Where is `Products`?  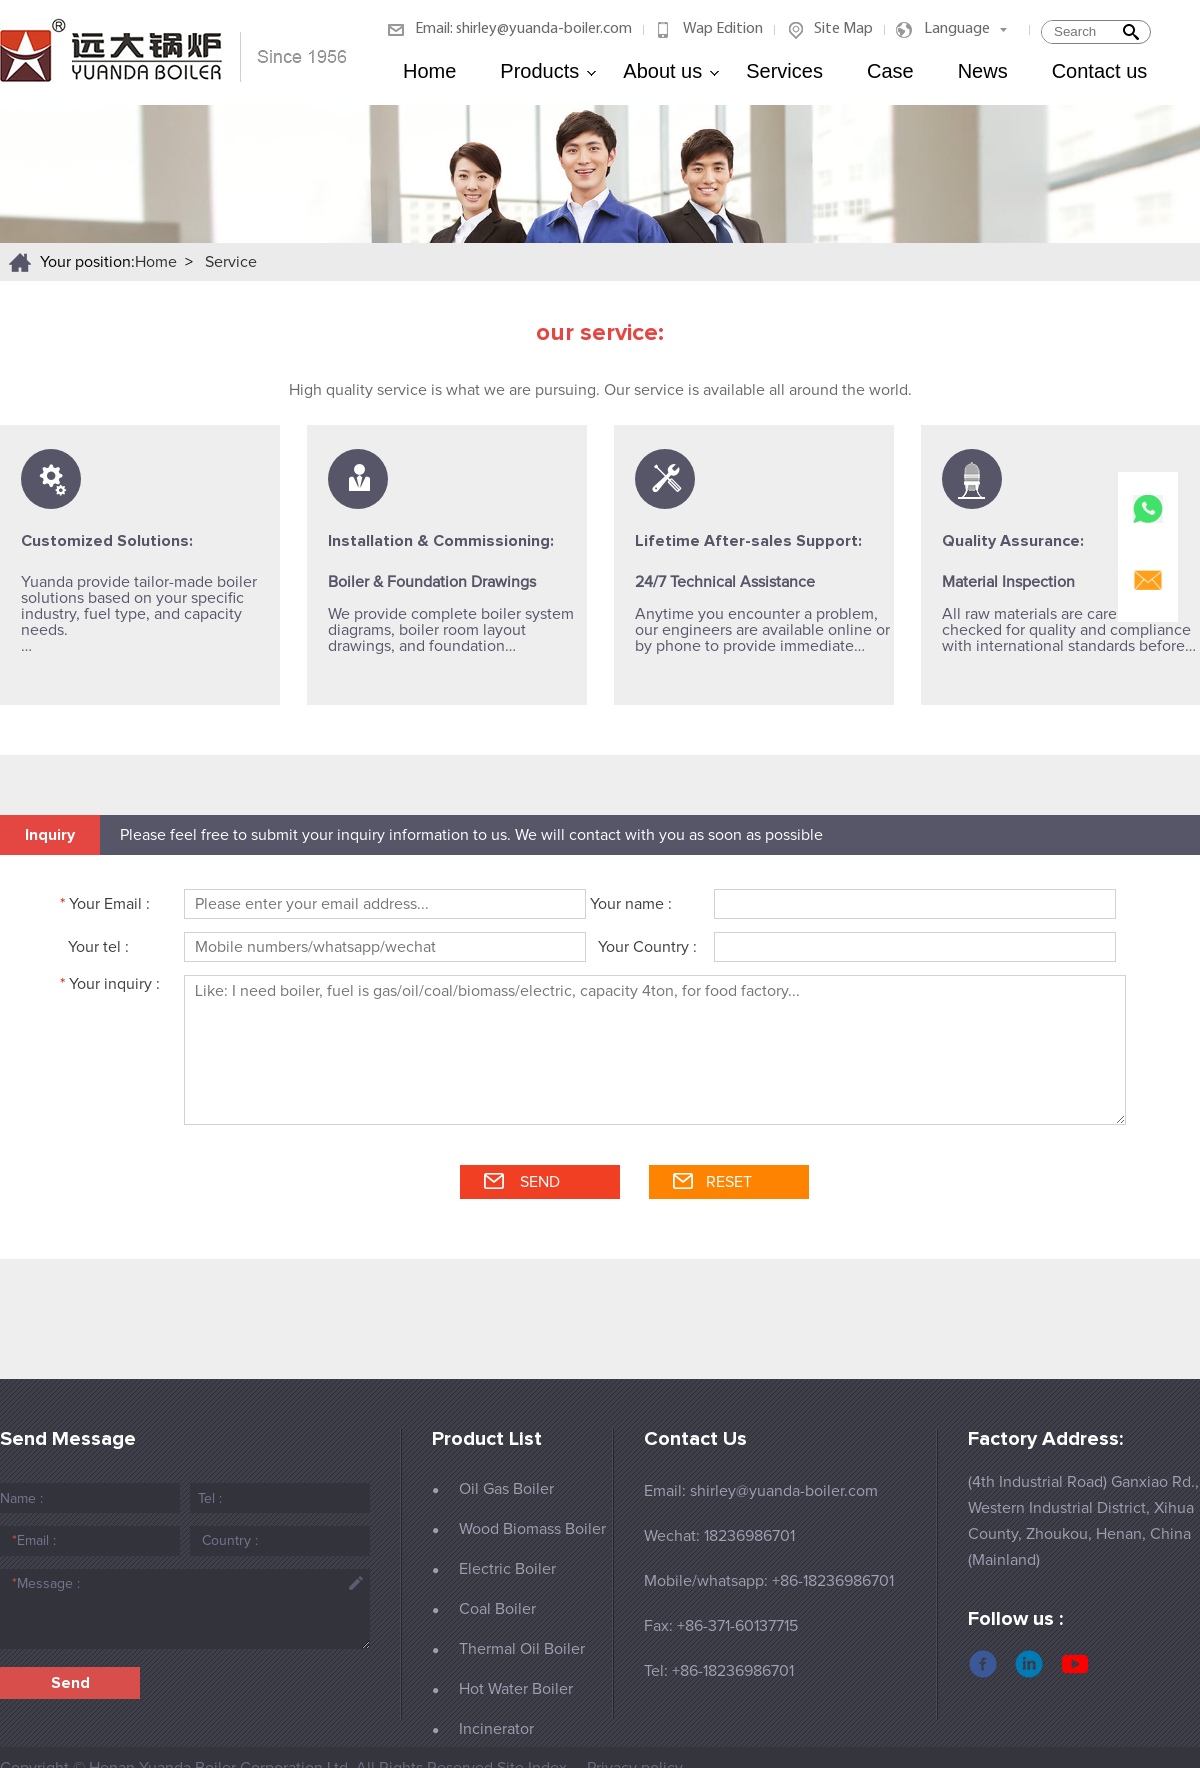 Products is located at coordinates (548, 71).